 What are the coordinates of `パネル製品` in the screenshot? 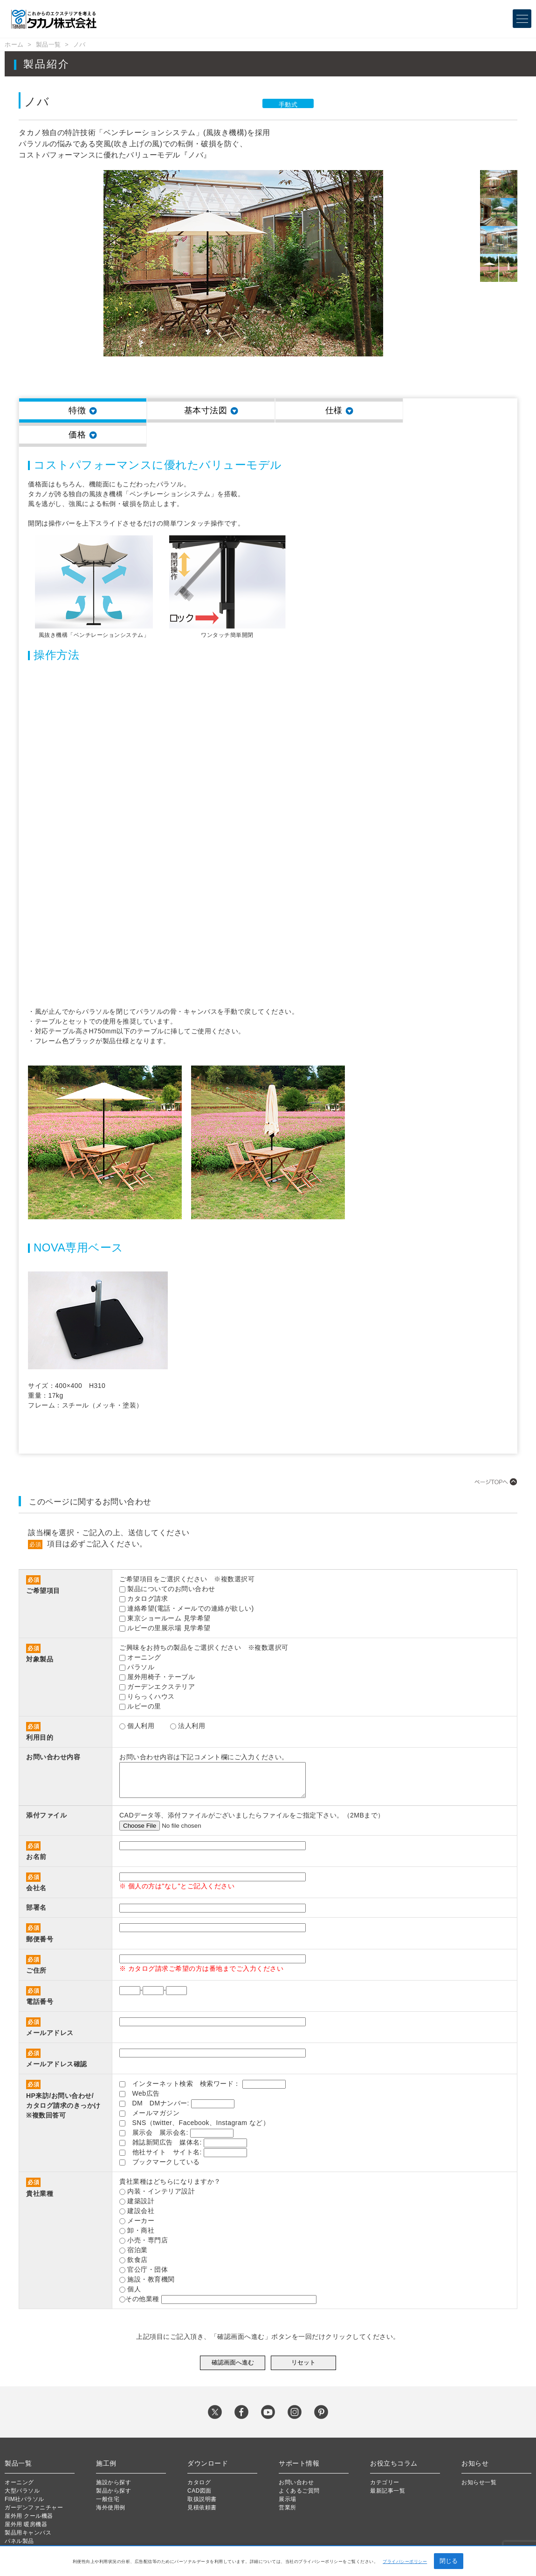 It's located at (19, 2517).